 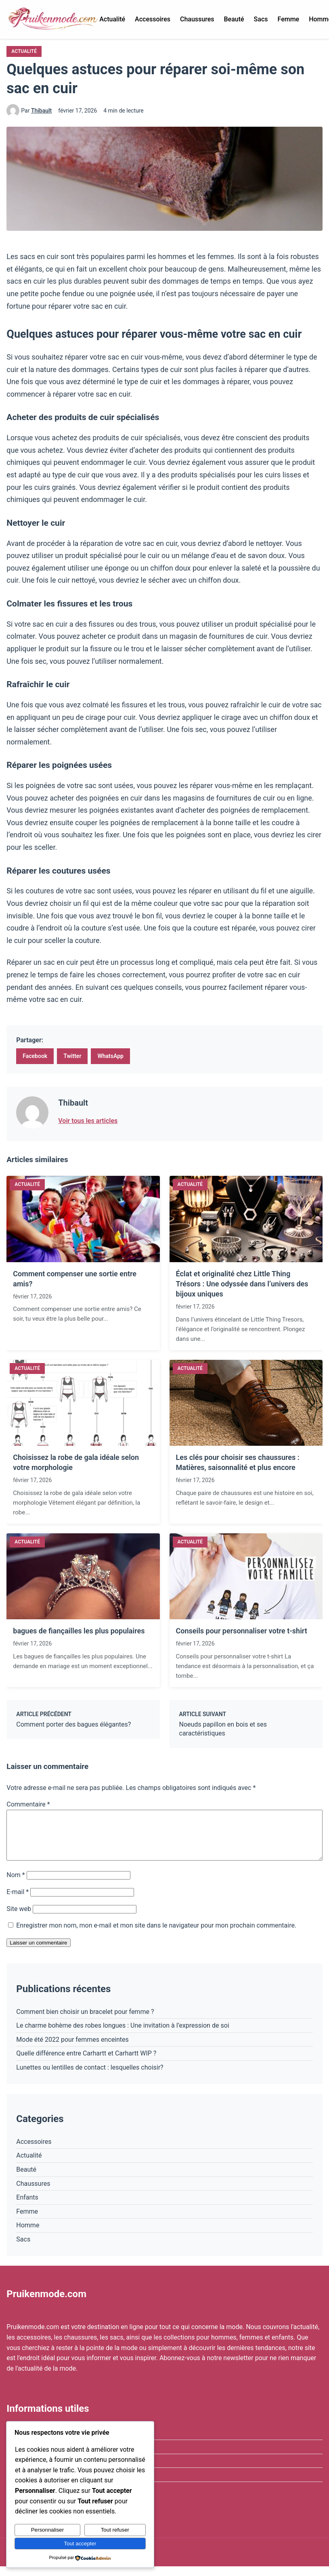 What do you see at coordinates (72, 2049) in the screenshot?
I see `Mode été 2022 pour femmes enceintes` at bounding box center [72, 2049].